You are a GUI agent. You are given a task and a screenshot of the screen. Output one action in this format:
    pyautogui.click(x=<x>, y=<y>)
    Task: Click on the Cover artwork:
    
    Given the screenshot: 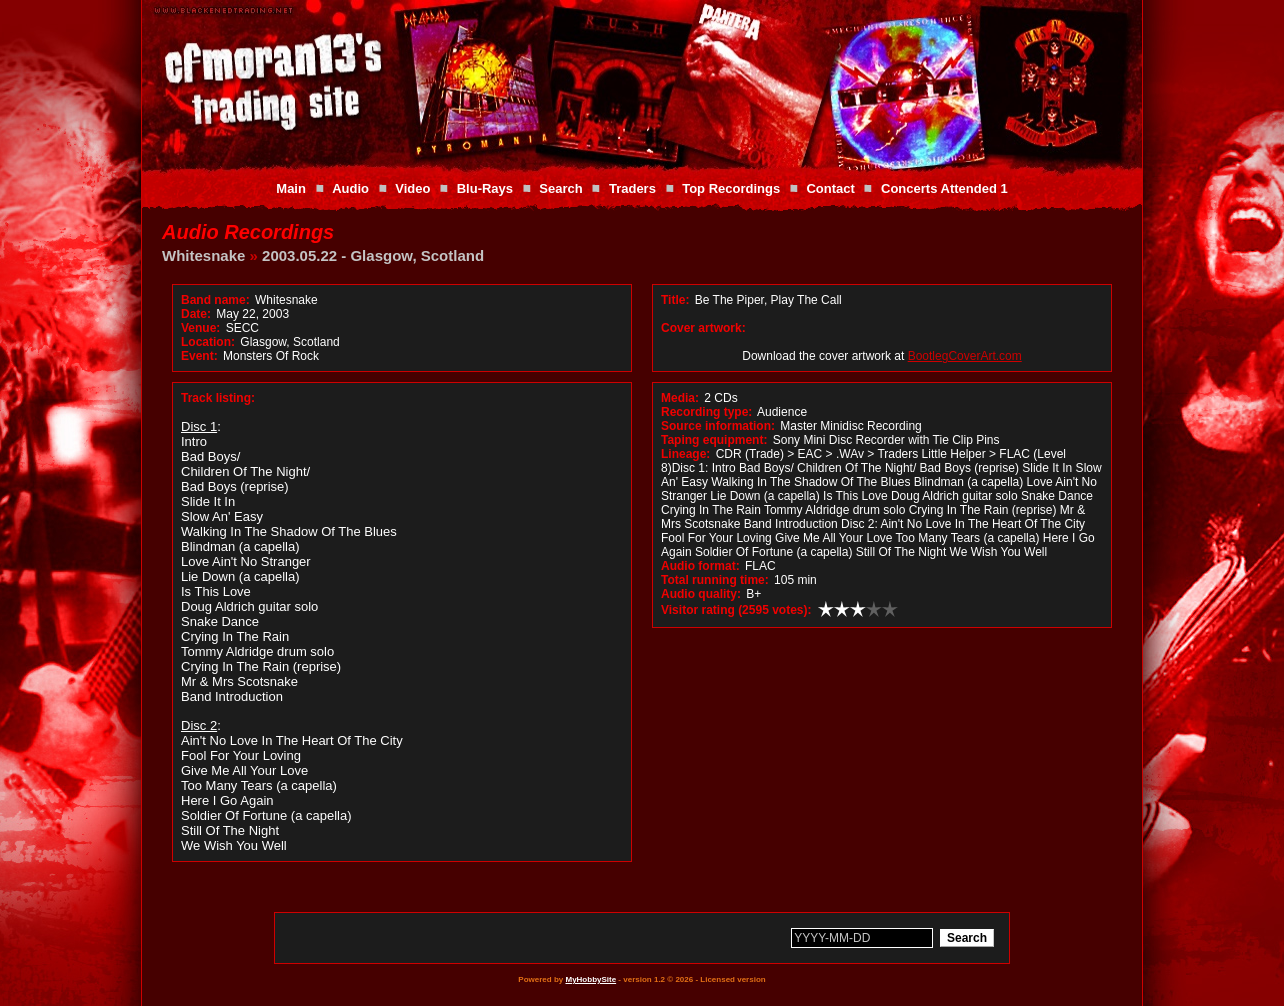 What is the action you would take?
    pyautogui.click(x=703, y=328)
    